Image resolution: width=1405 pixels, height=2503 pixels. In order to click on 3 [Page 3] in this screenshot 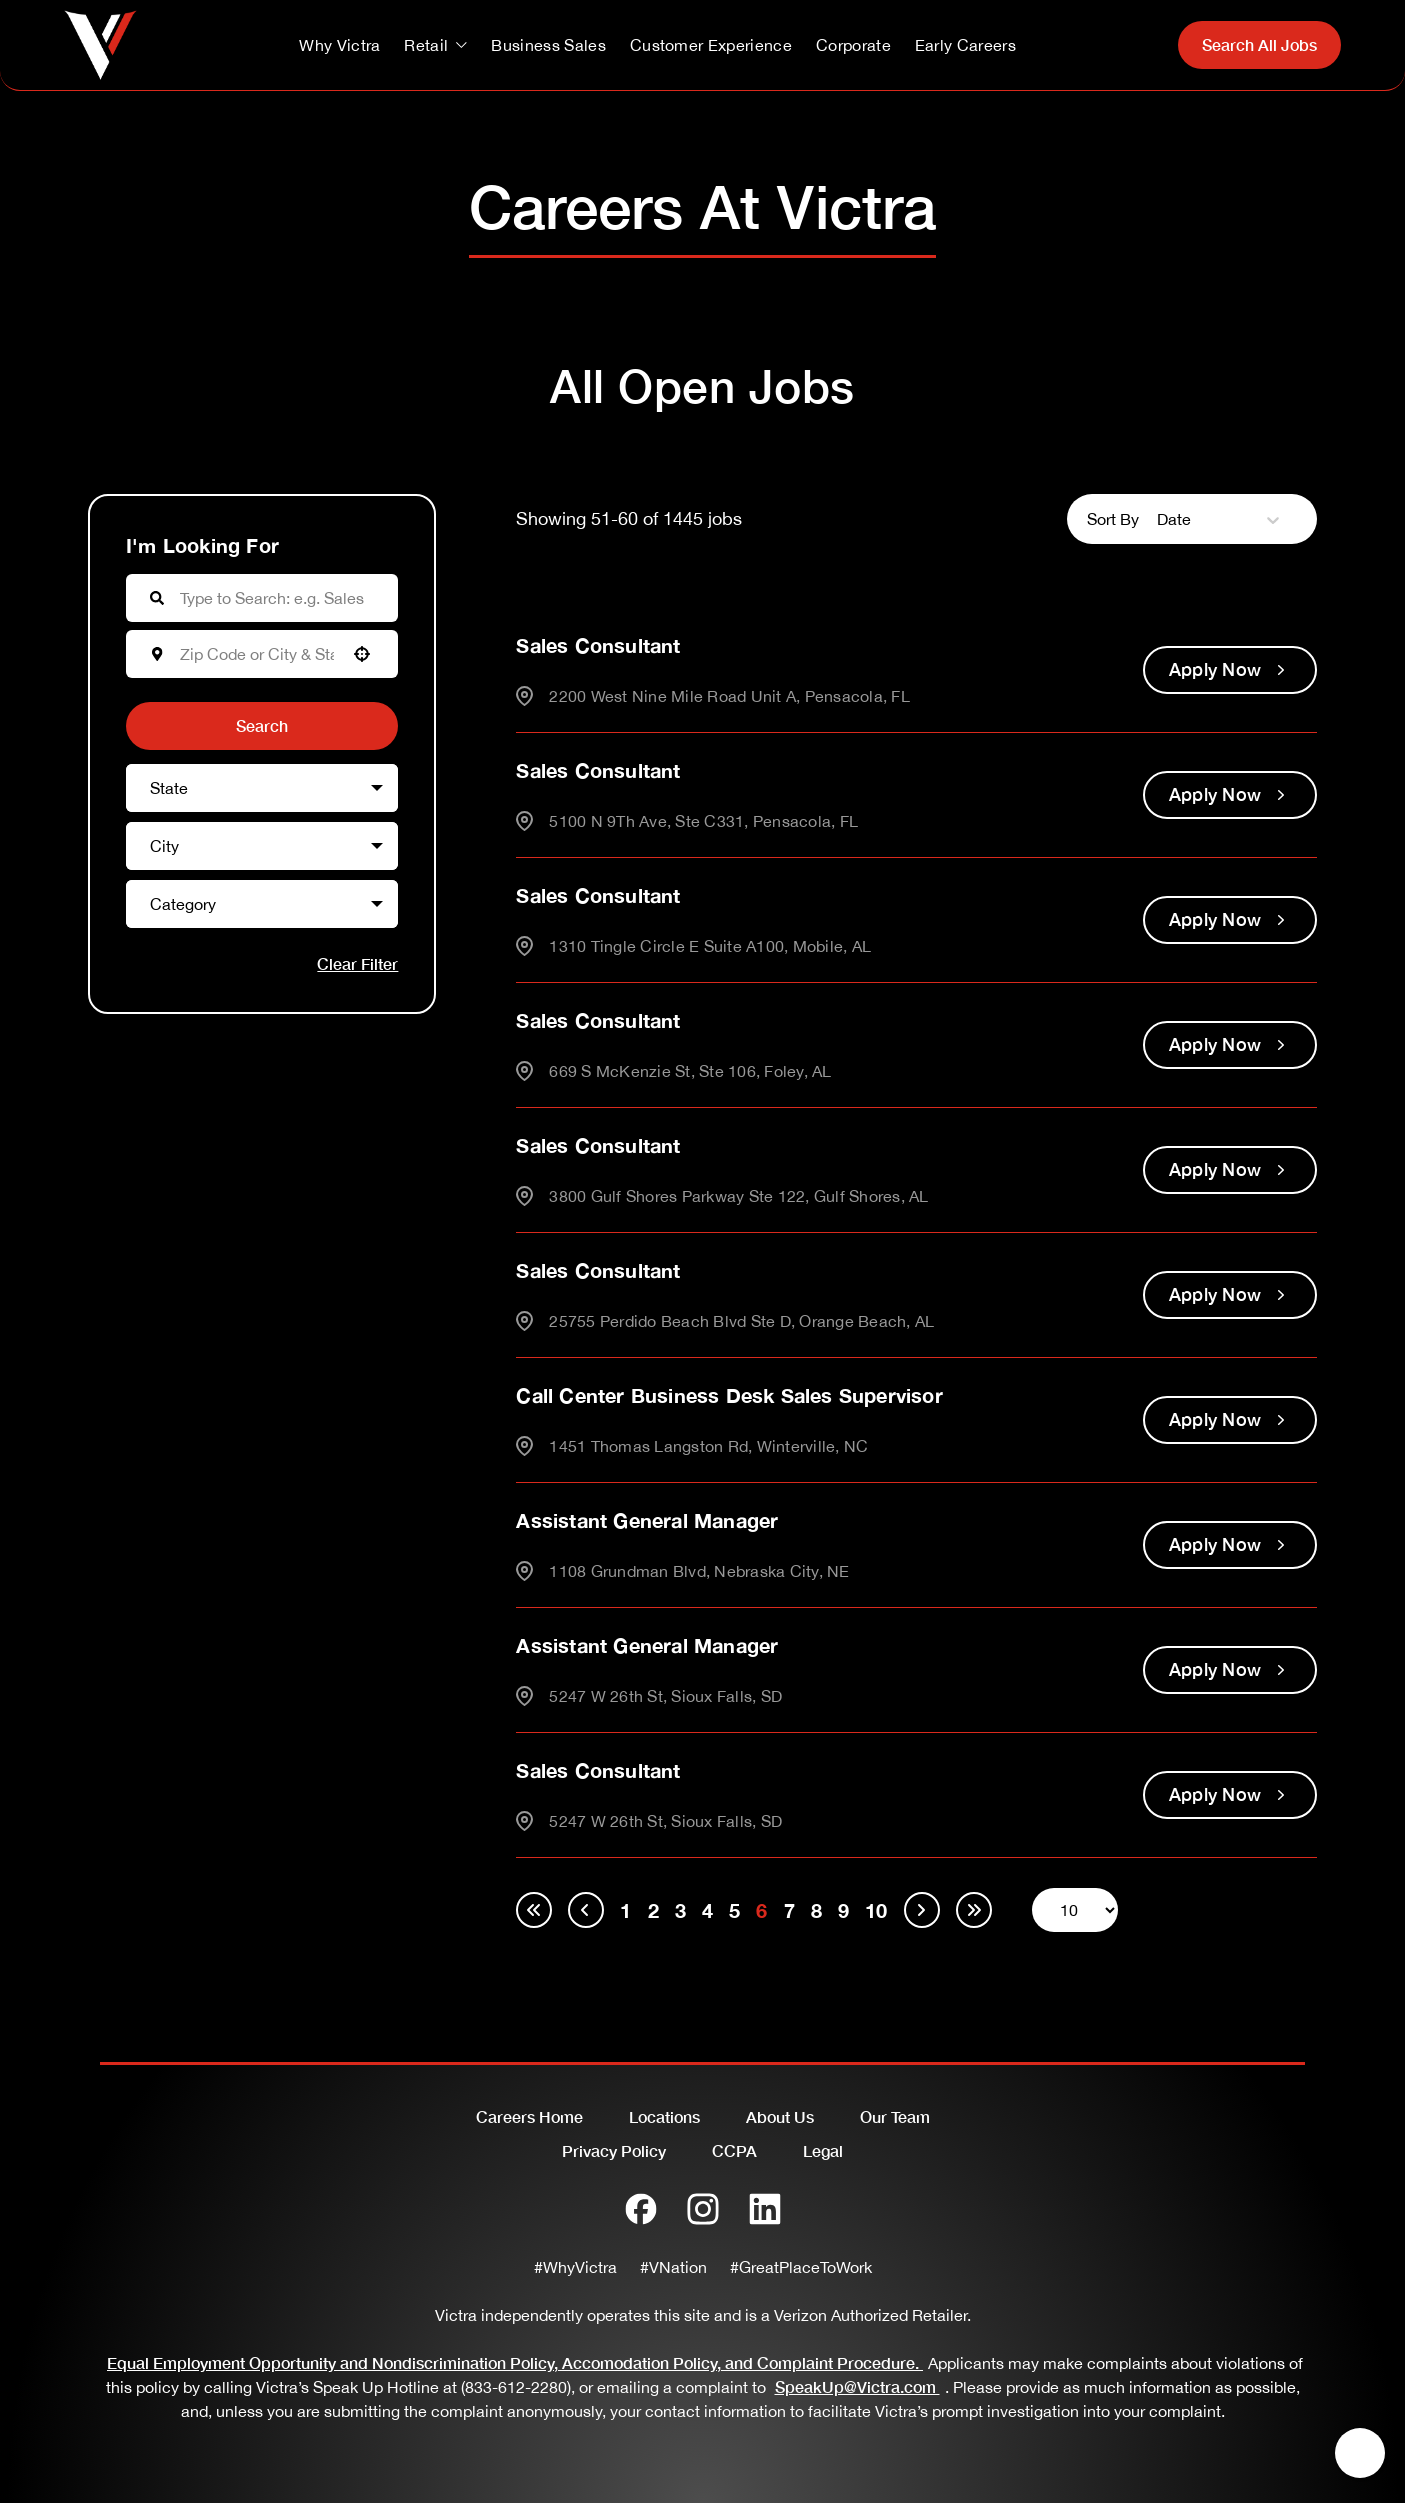, I will do `click(680, 1910)`.